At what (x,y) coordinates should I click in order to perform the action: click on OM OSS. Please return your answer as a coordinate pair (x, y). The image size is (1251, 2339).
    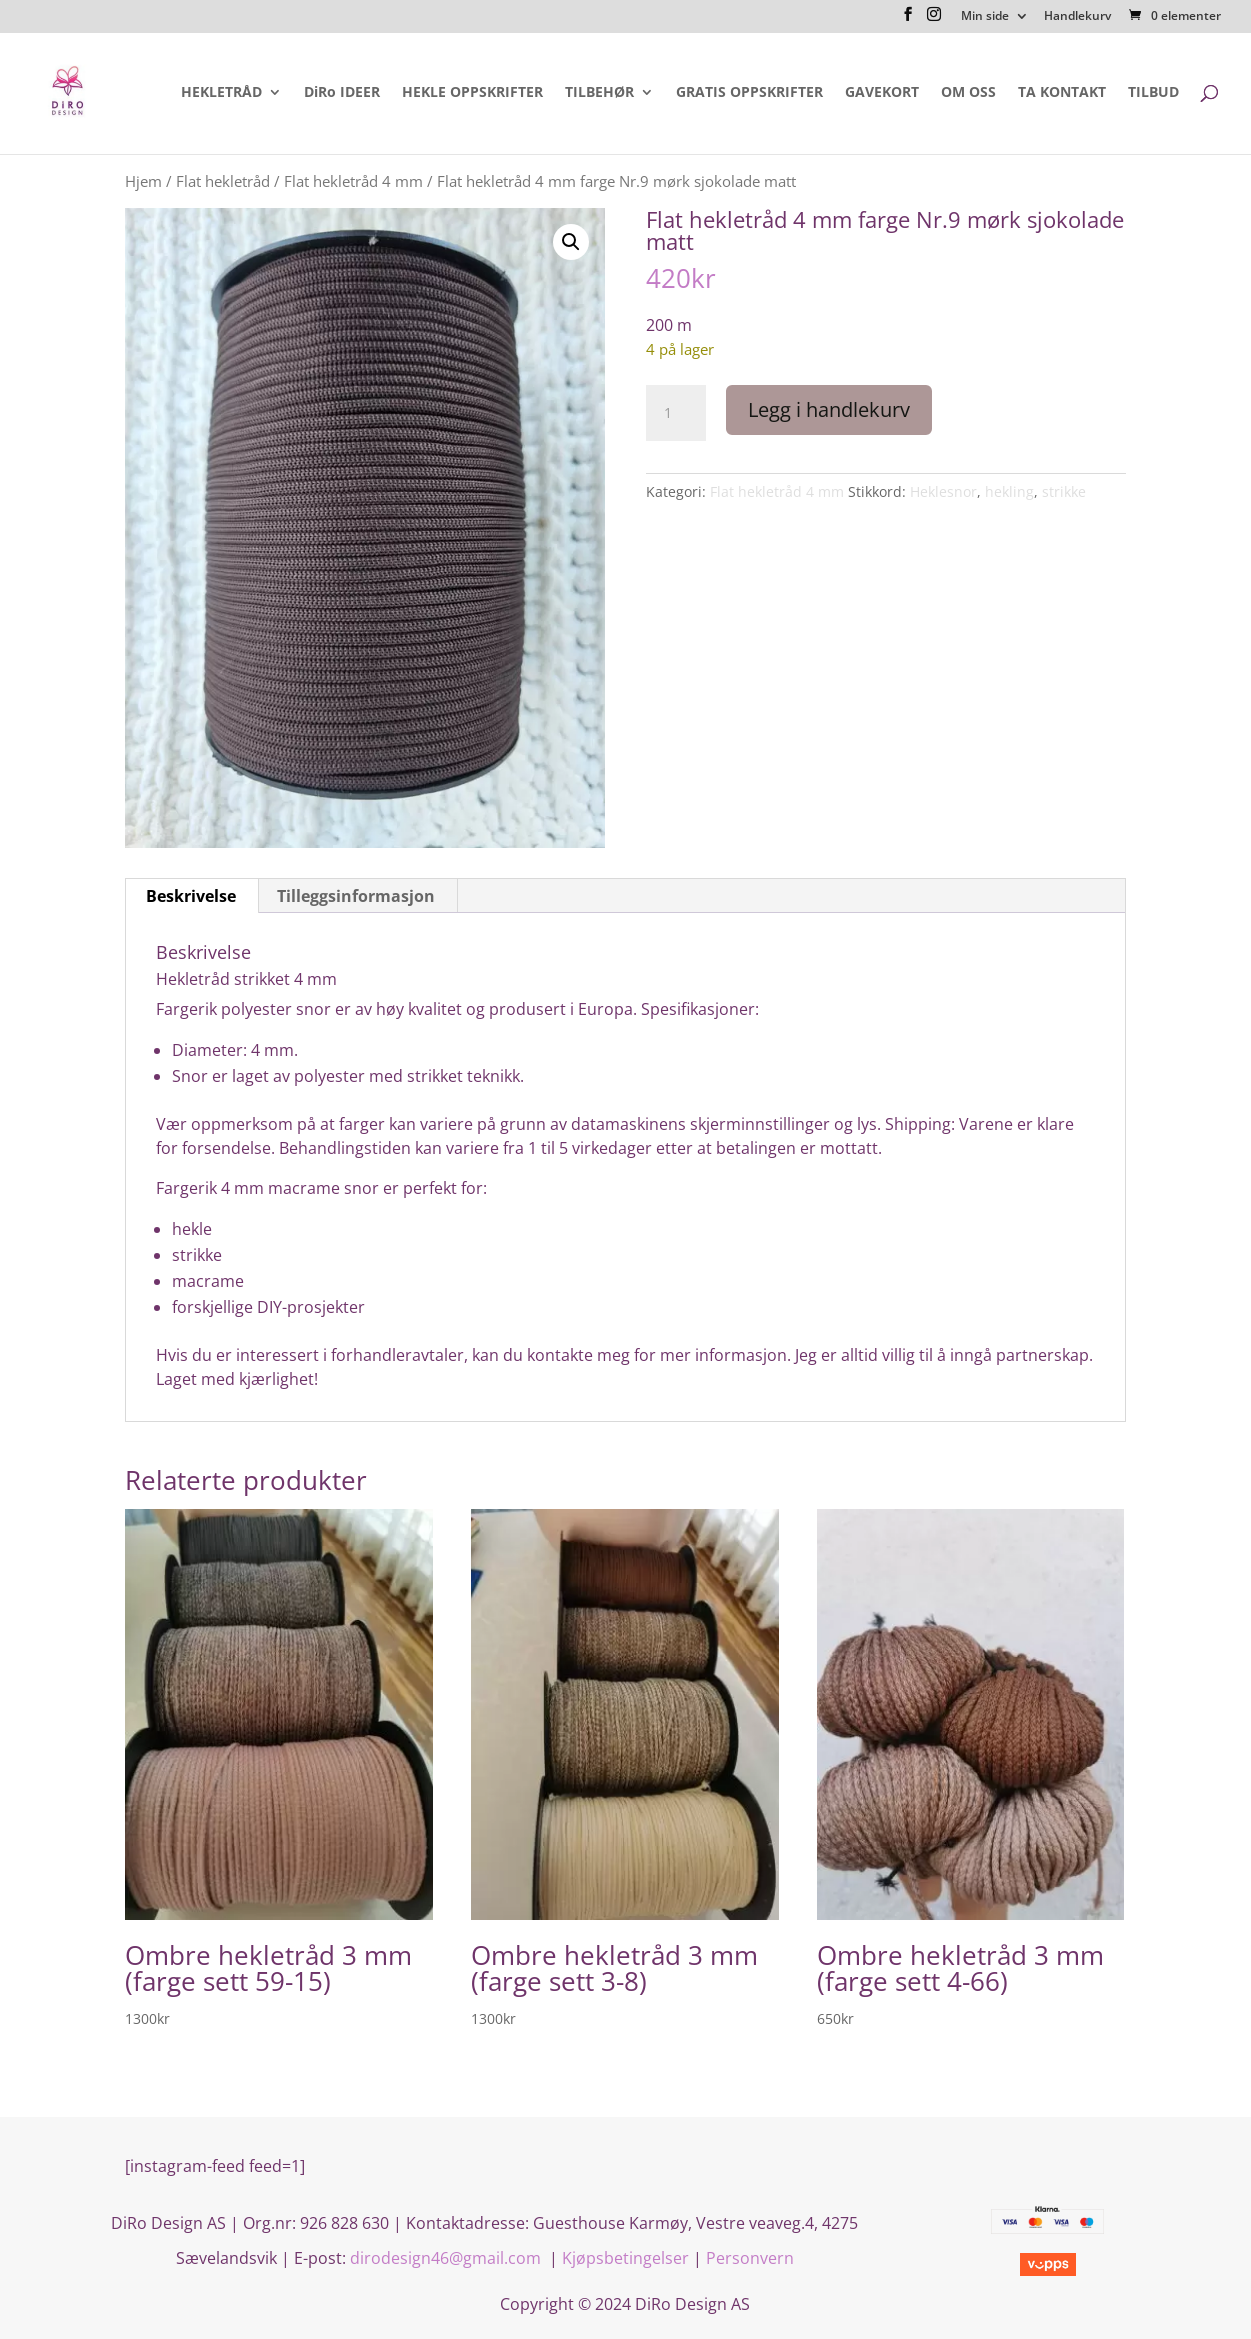
    Looking at the image, I should click on (968, 93).